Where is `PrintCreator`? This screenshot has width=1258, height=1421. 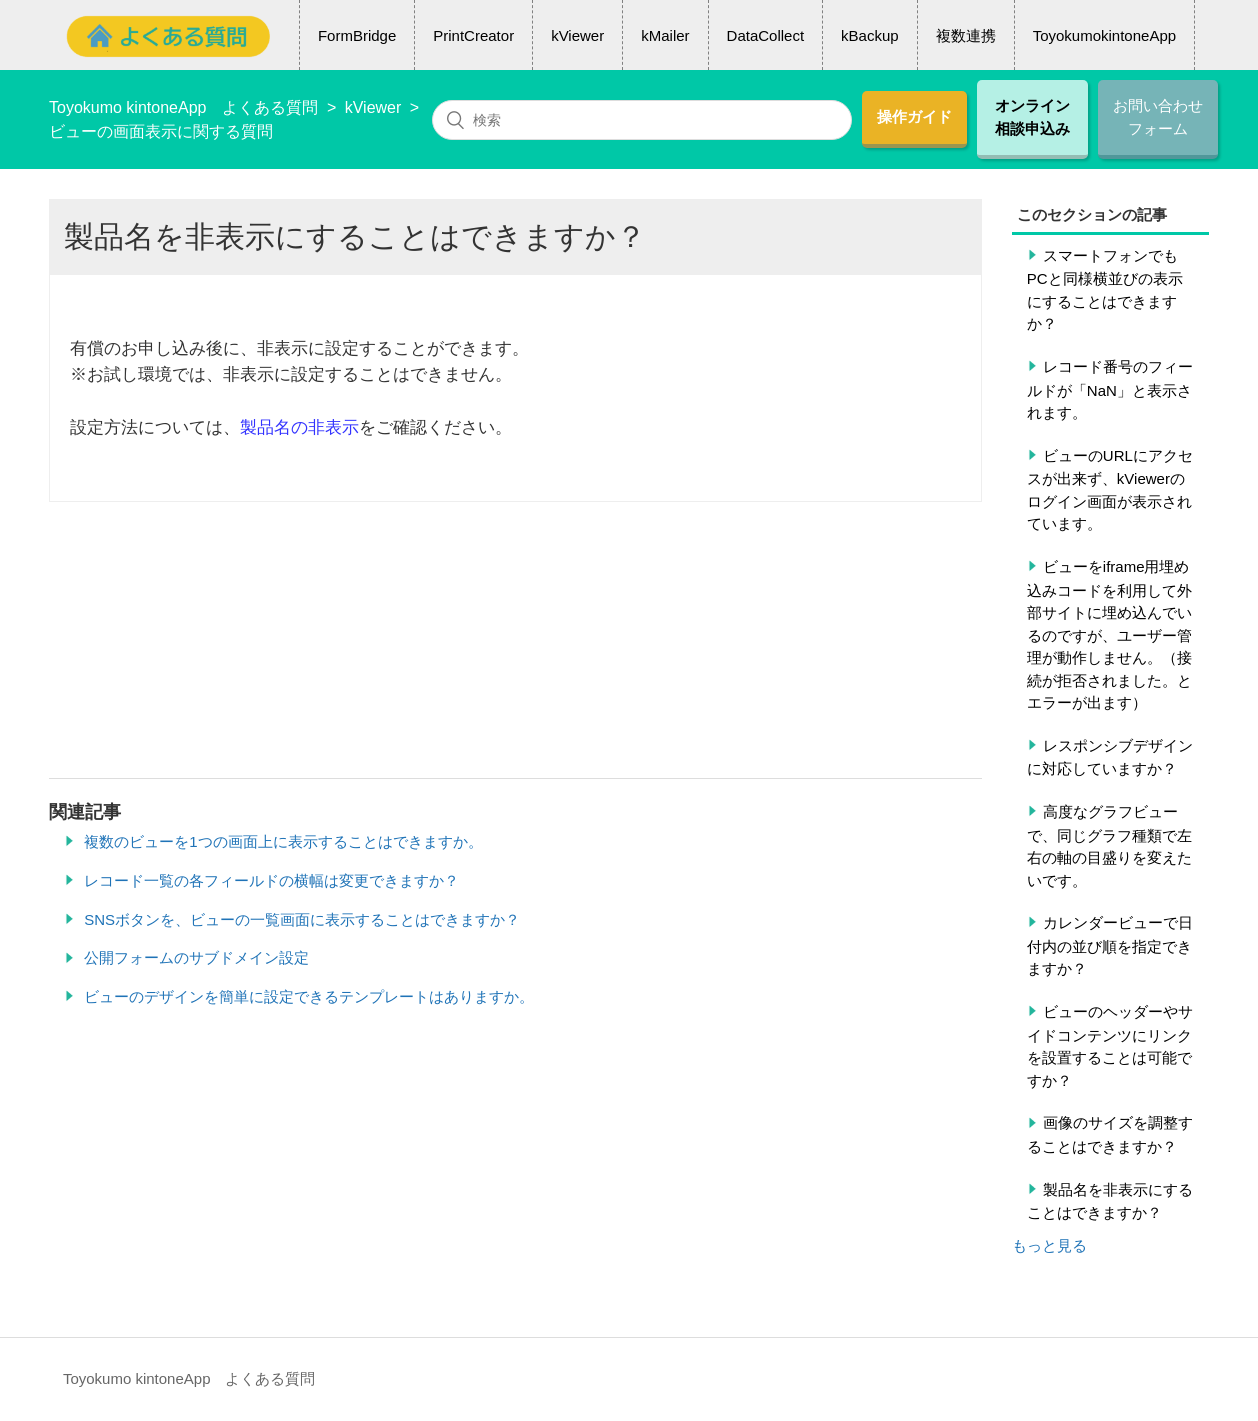 PrintCreator is located at coordinates (473, 35).